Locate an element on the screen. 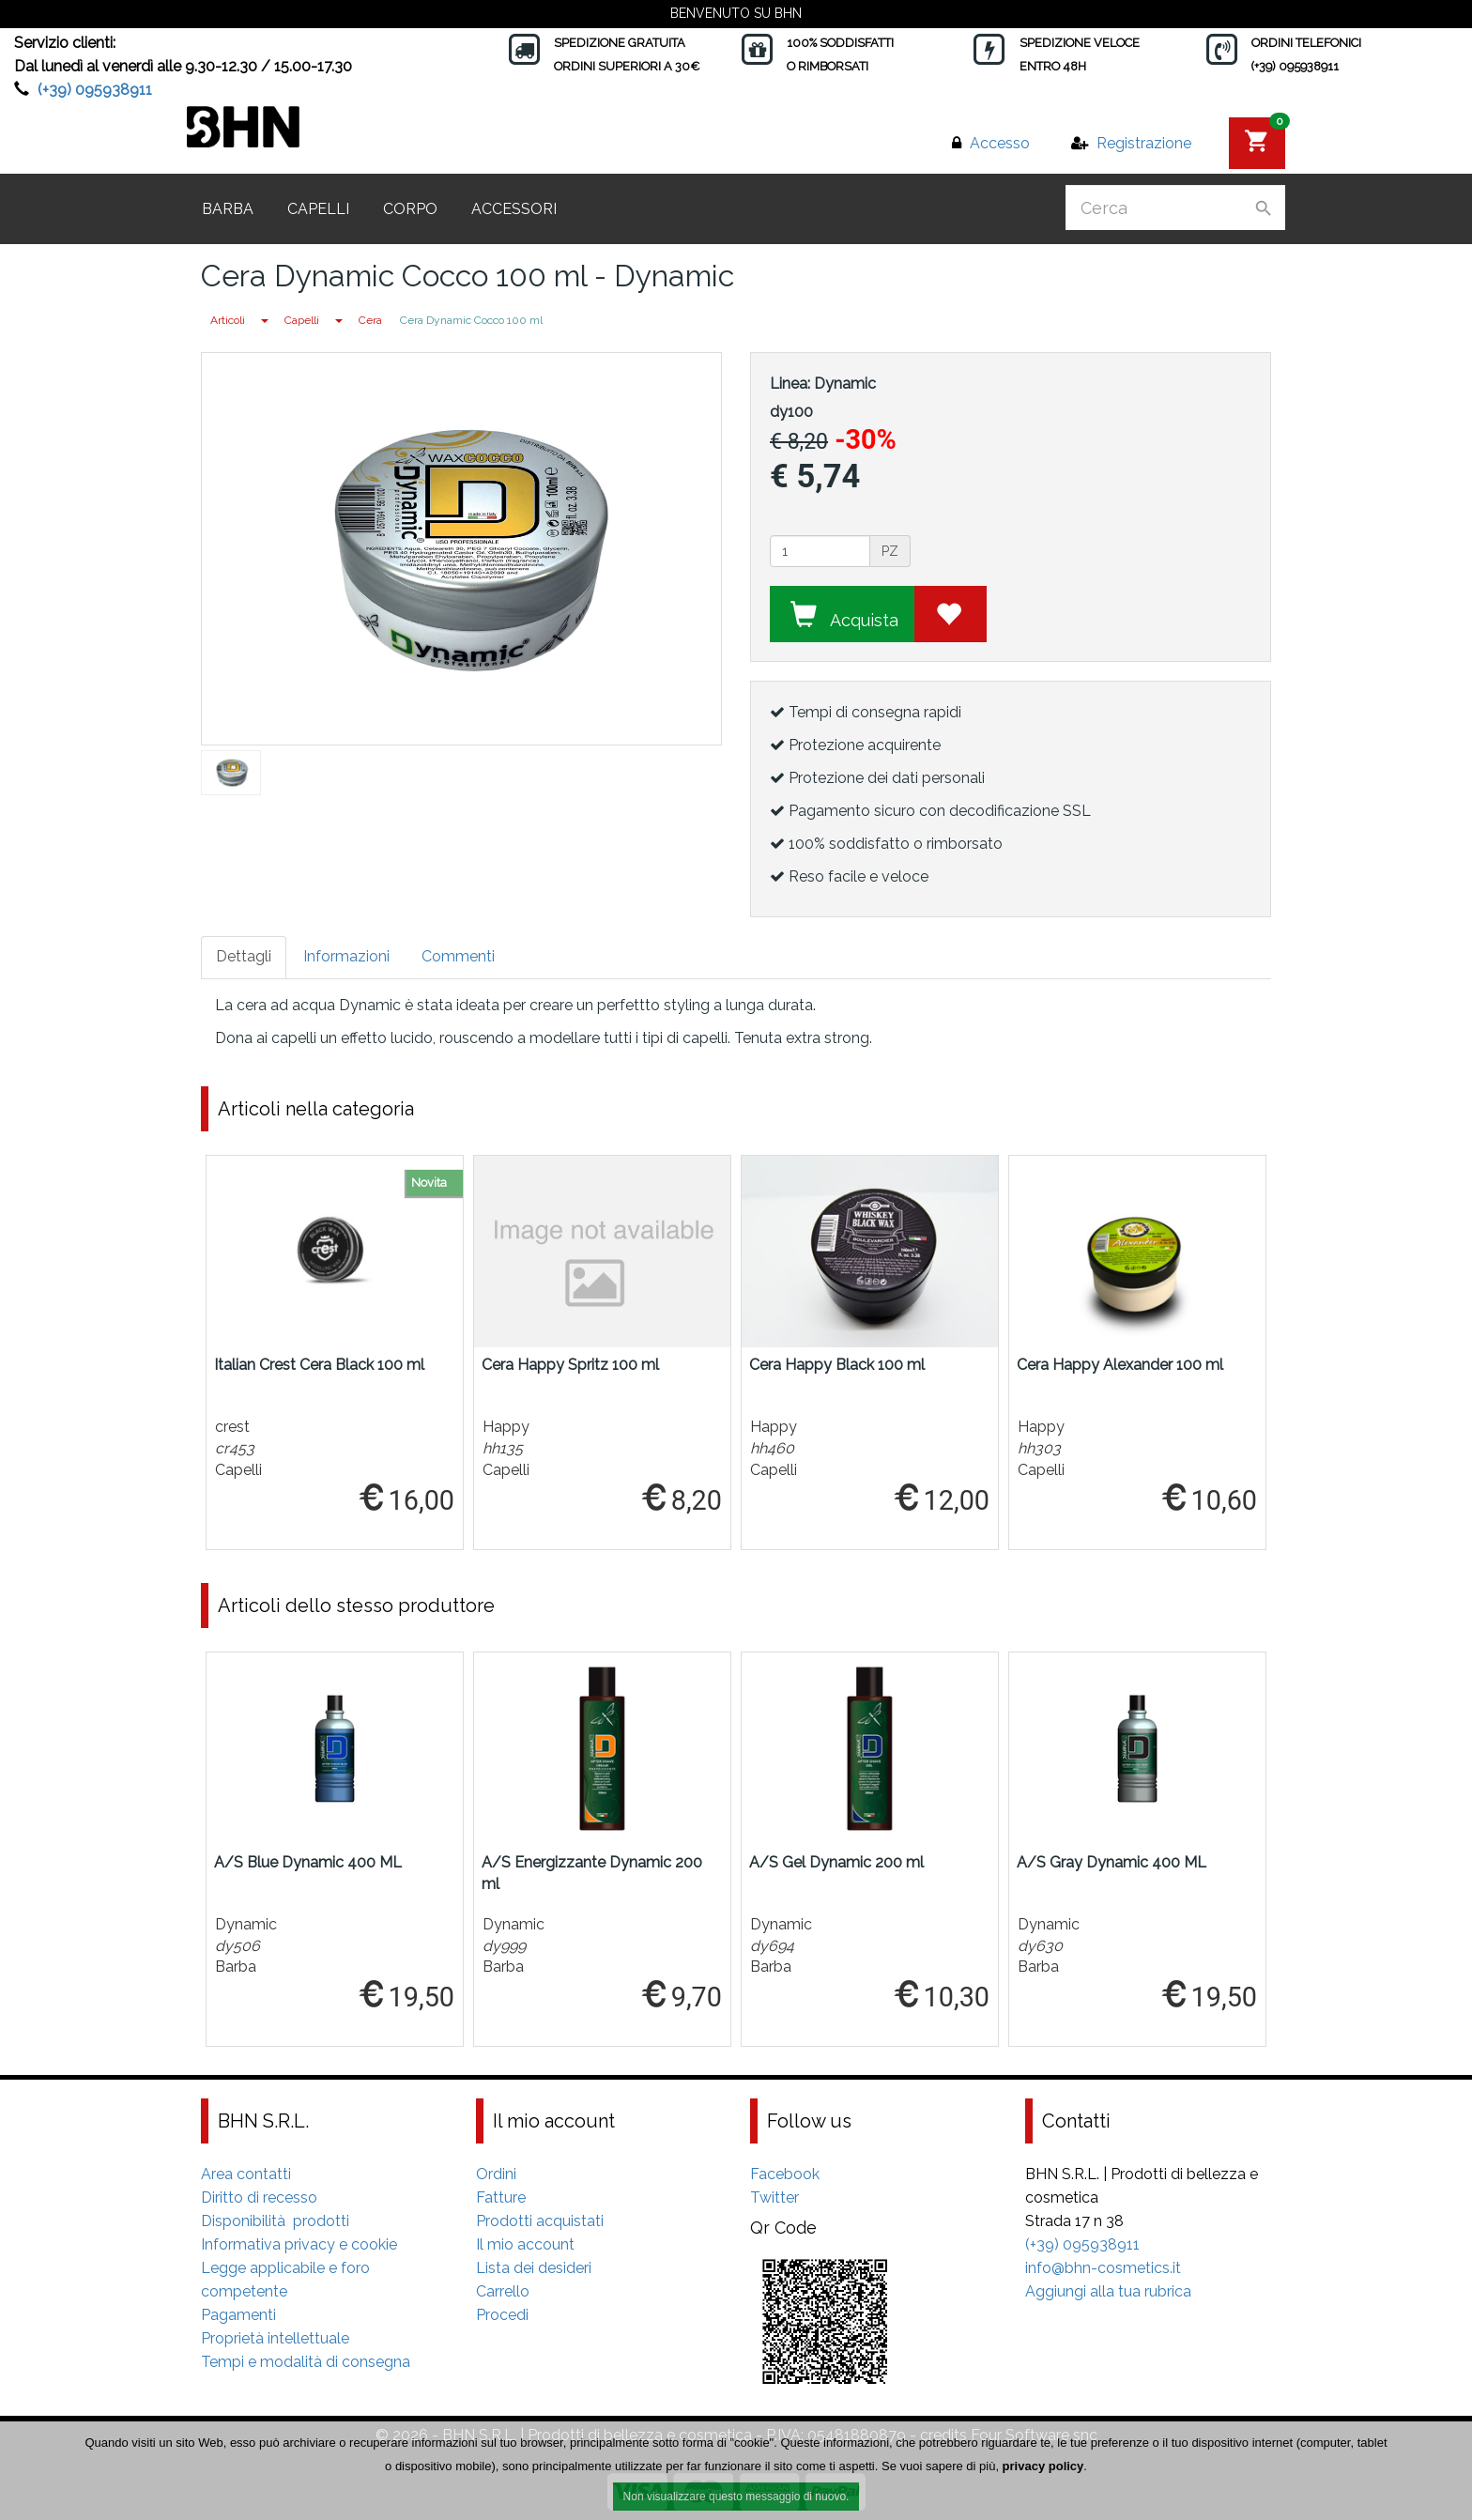  privacy policy is located at coordinates (1043, 2471).